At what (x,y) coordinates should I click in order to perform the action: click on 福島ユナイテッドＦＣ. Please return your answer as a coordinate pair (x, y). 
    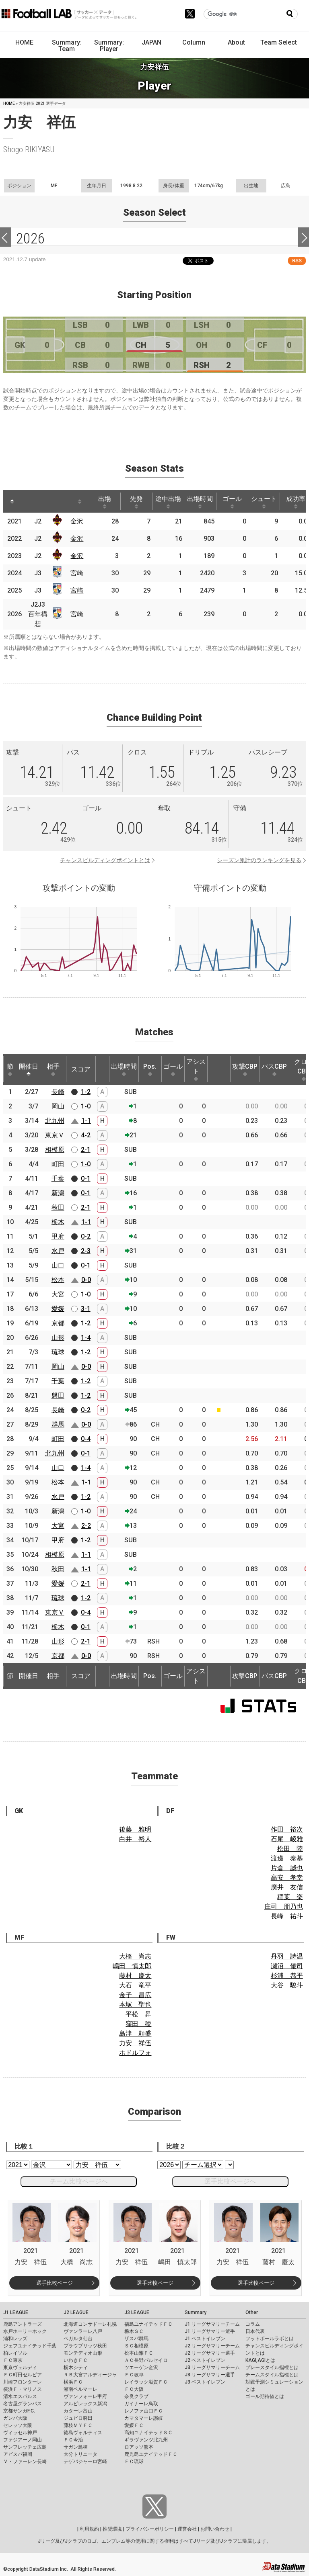
    Looking at the image, I should click on (148, 2324).